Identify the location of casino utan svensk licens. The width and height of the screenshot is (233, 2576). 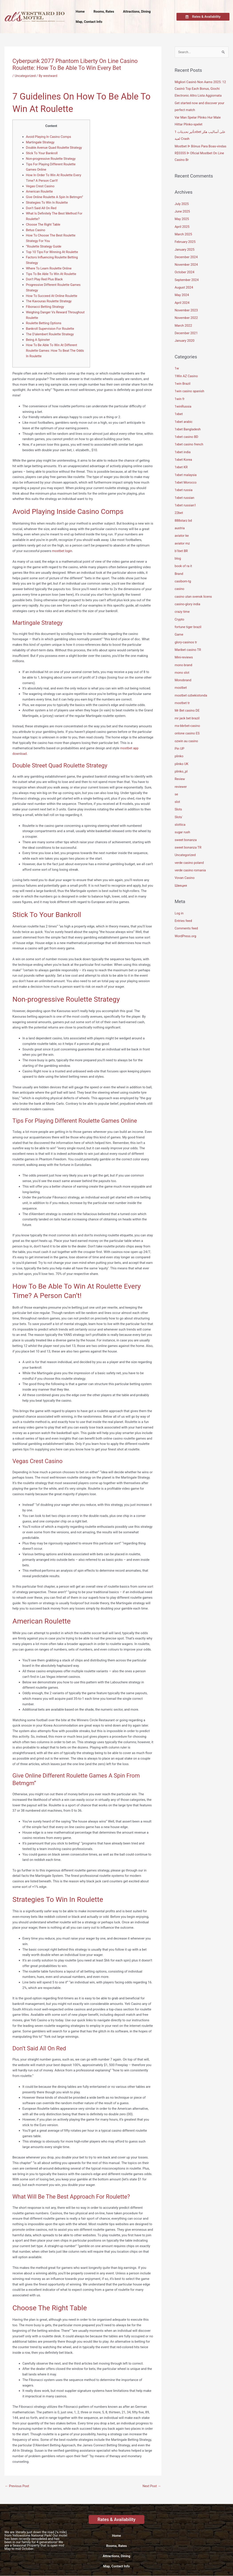
(194, 589).